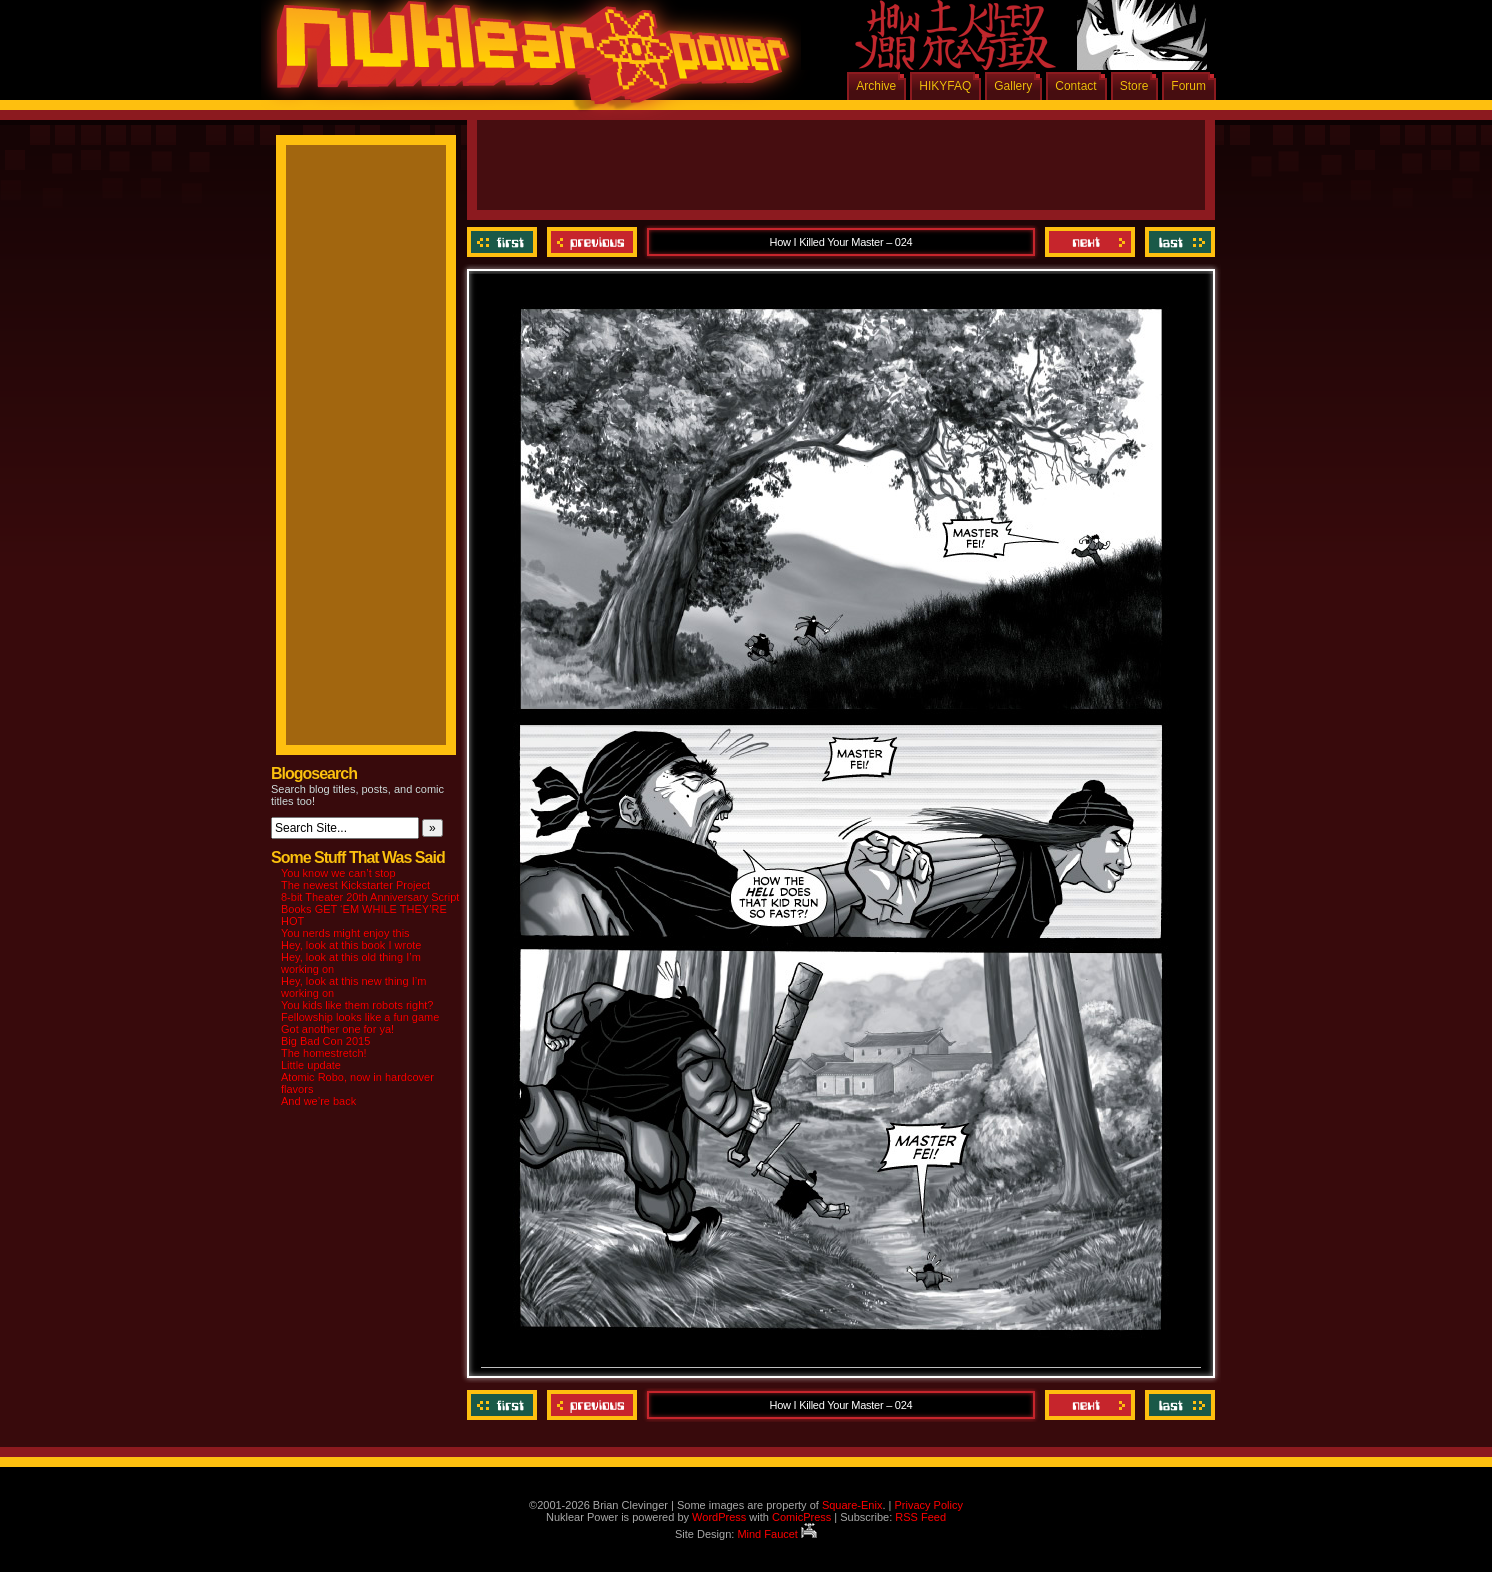 This screenshot has height=1572, width=1492. I want to click on Nuklear Power, so click(526, 60).